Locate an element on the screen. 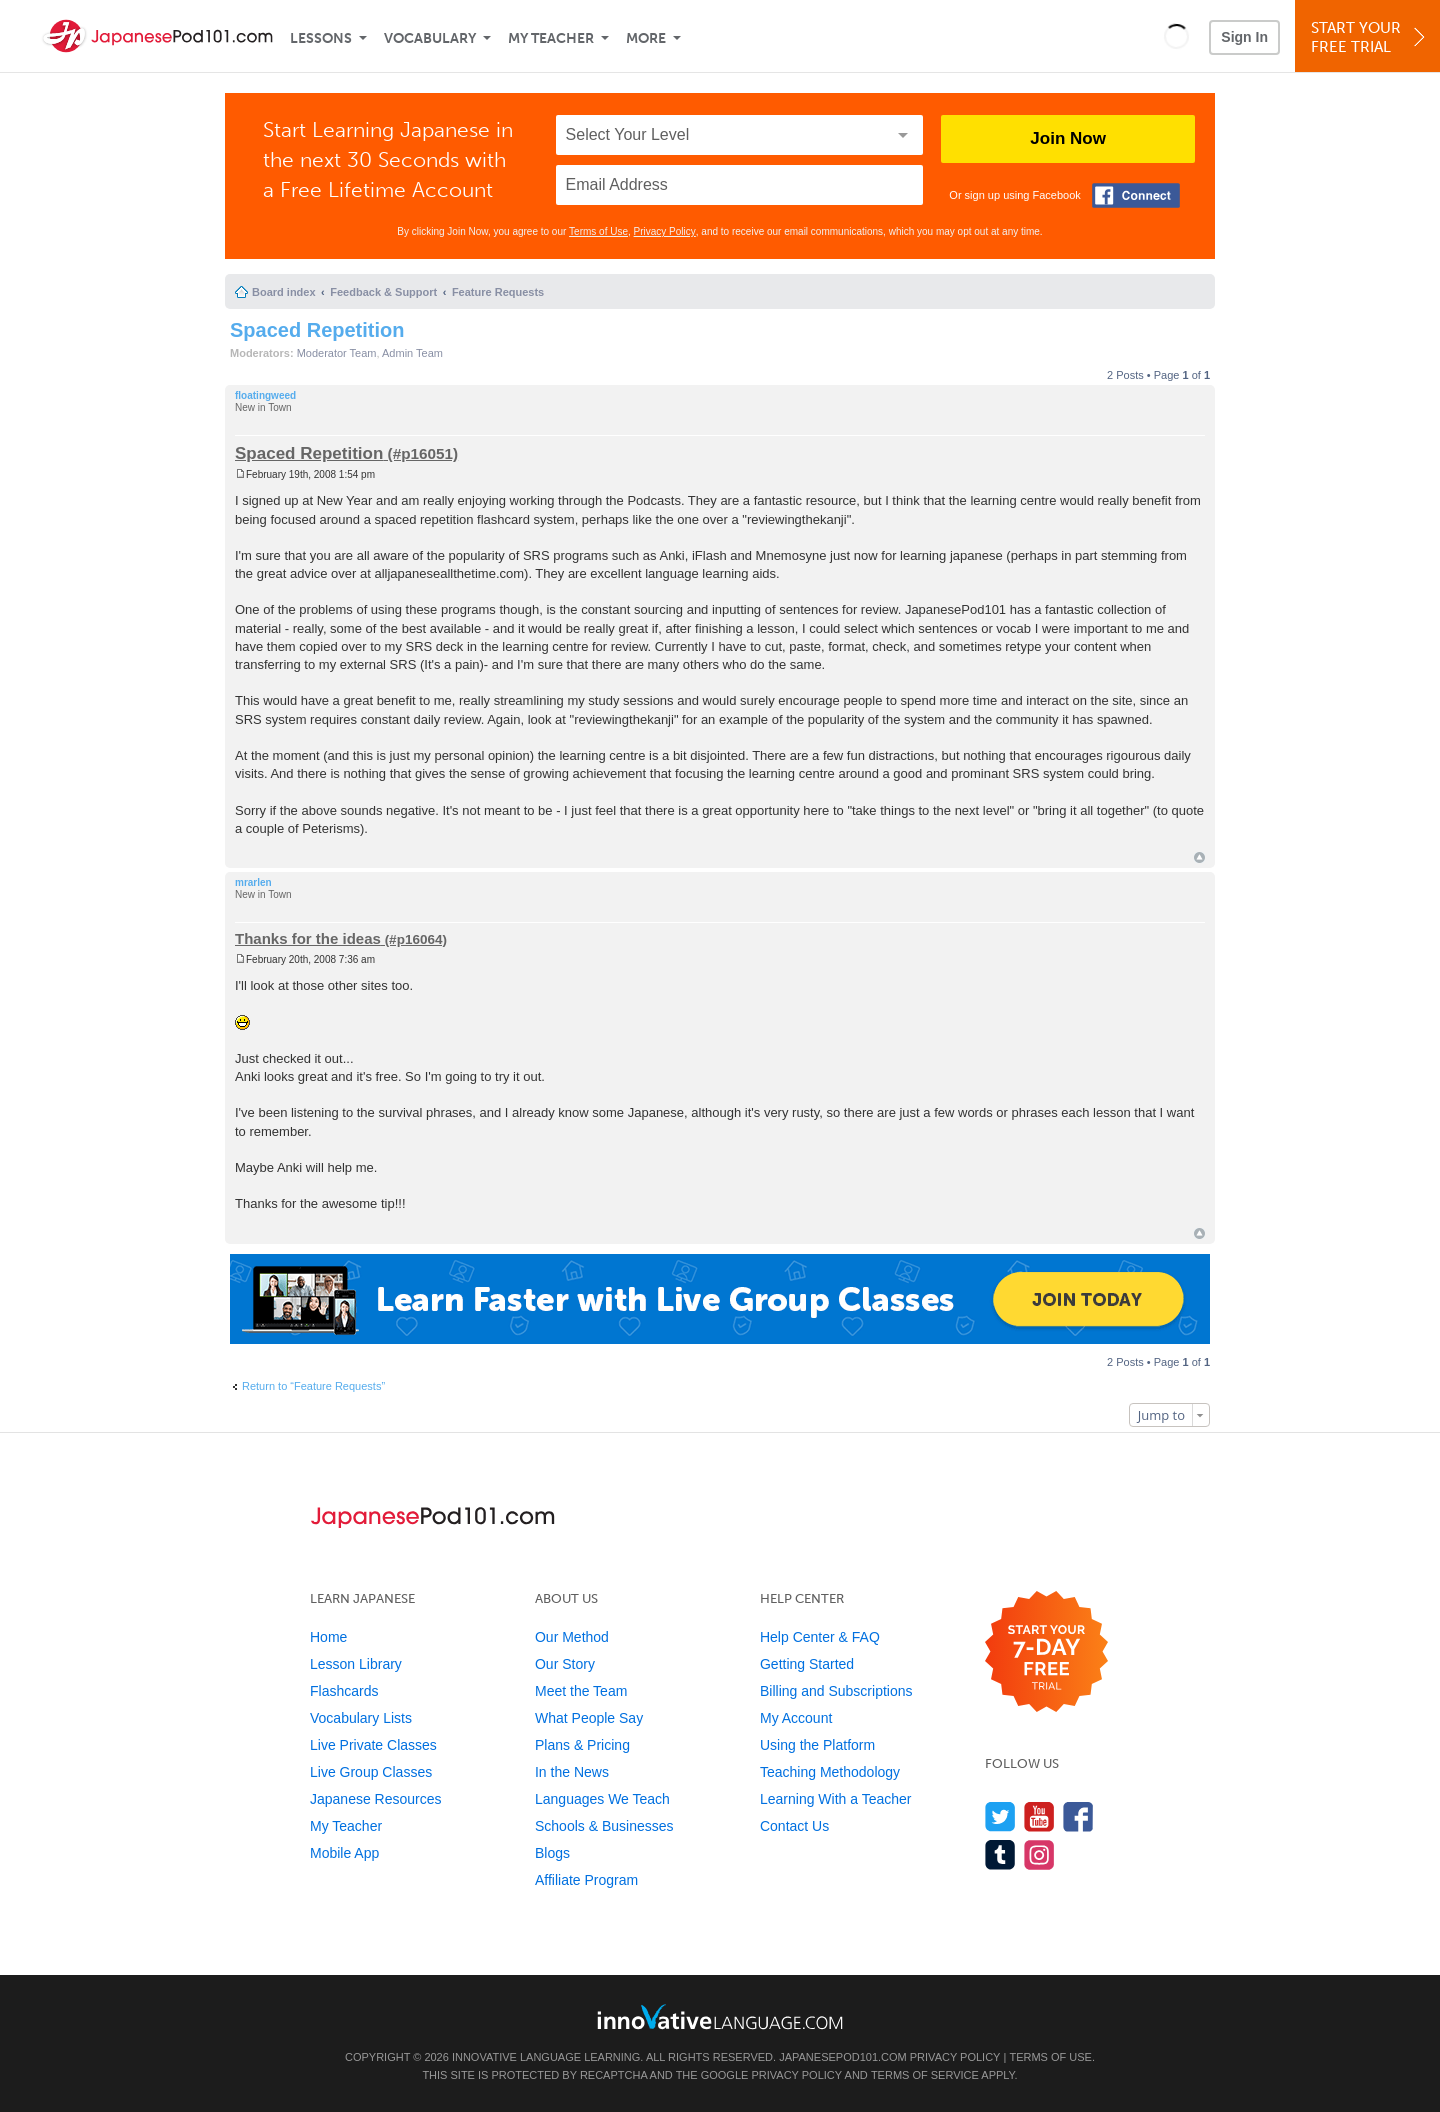 The image size is (1440, 2112). [Go to www.innovativelanguage.com] is located at coordinates (720, 2016).